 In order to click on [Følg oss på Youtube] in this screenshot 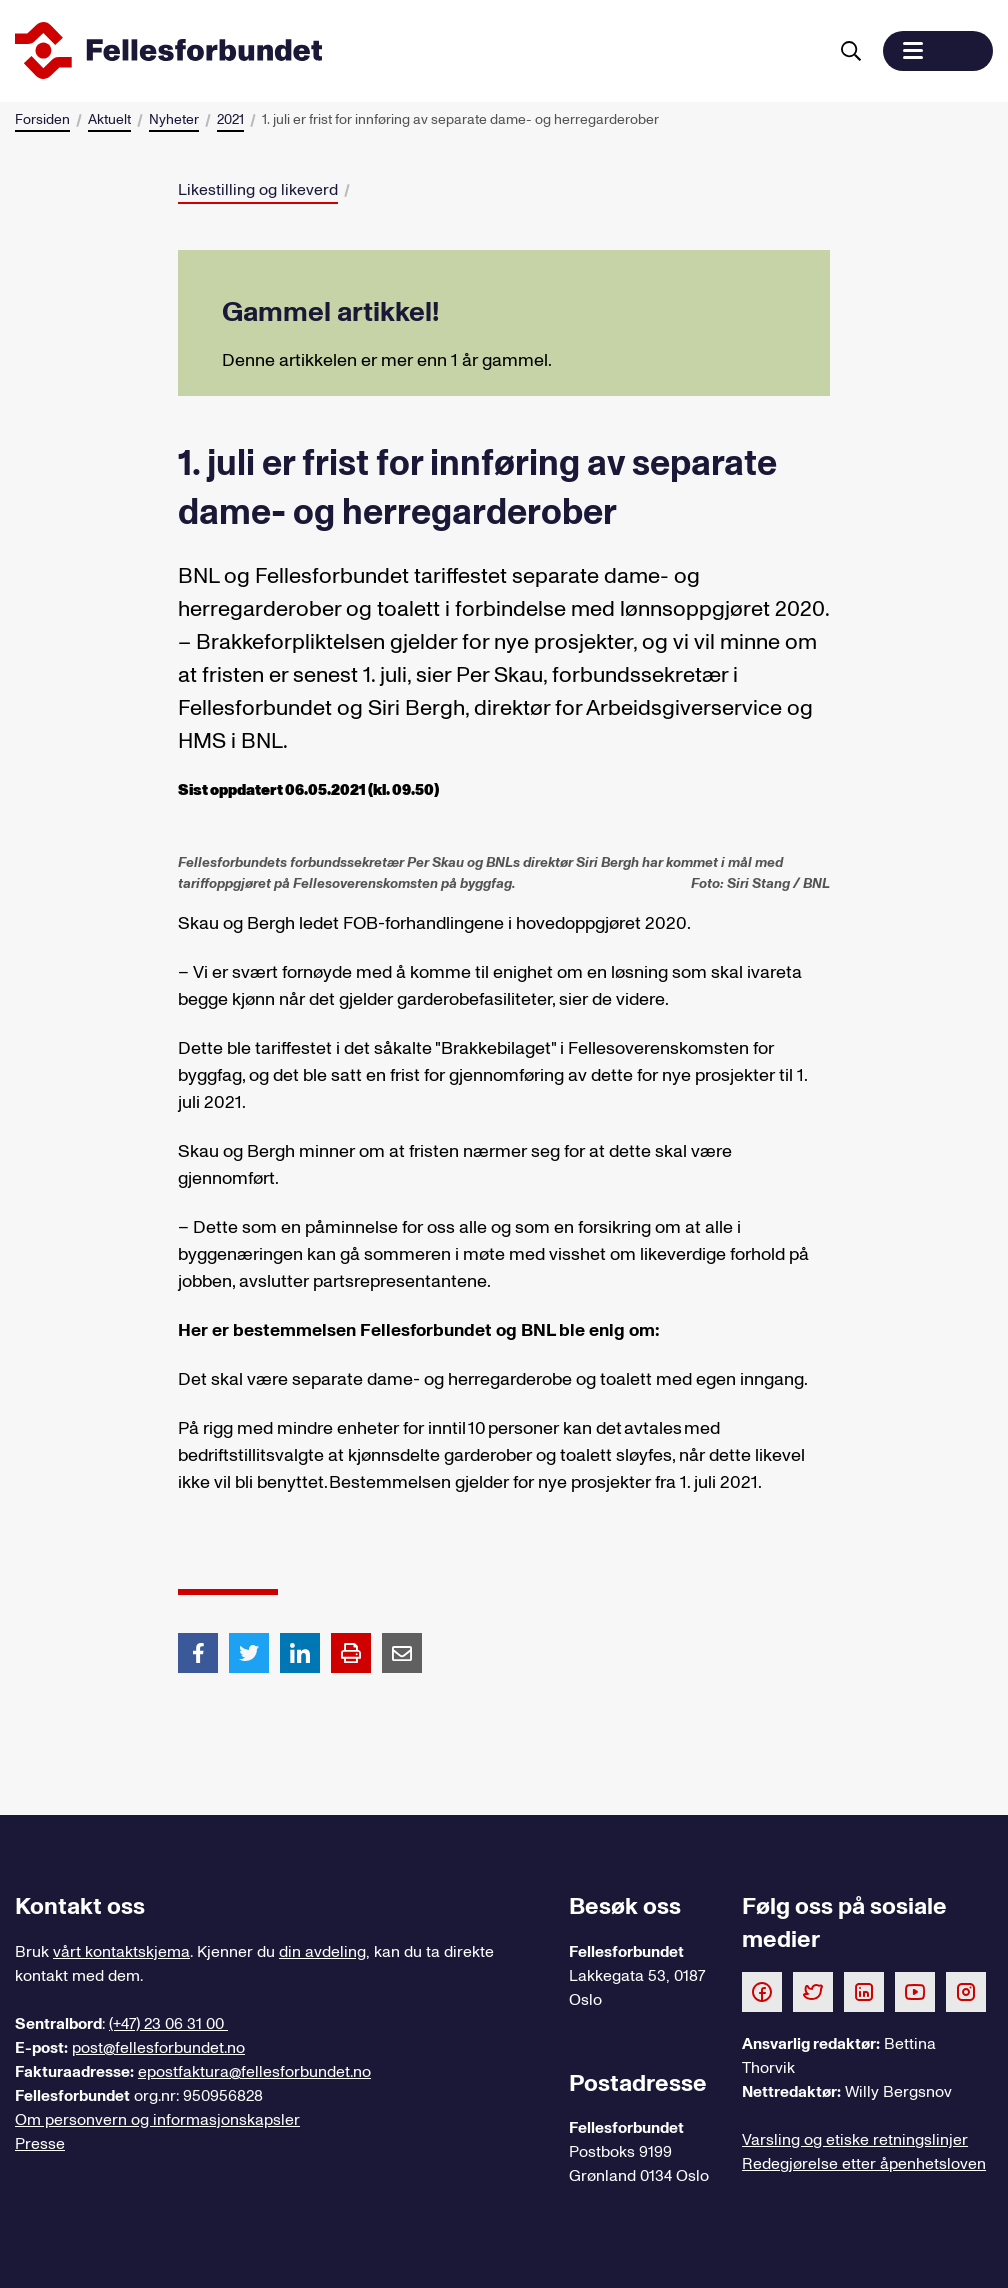, I will do `click(915, 1991)`.